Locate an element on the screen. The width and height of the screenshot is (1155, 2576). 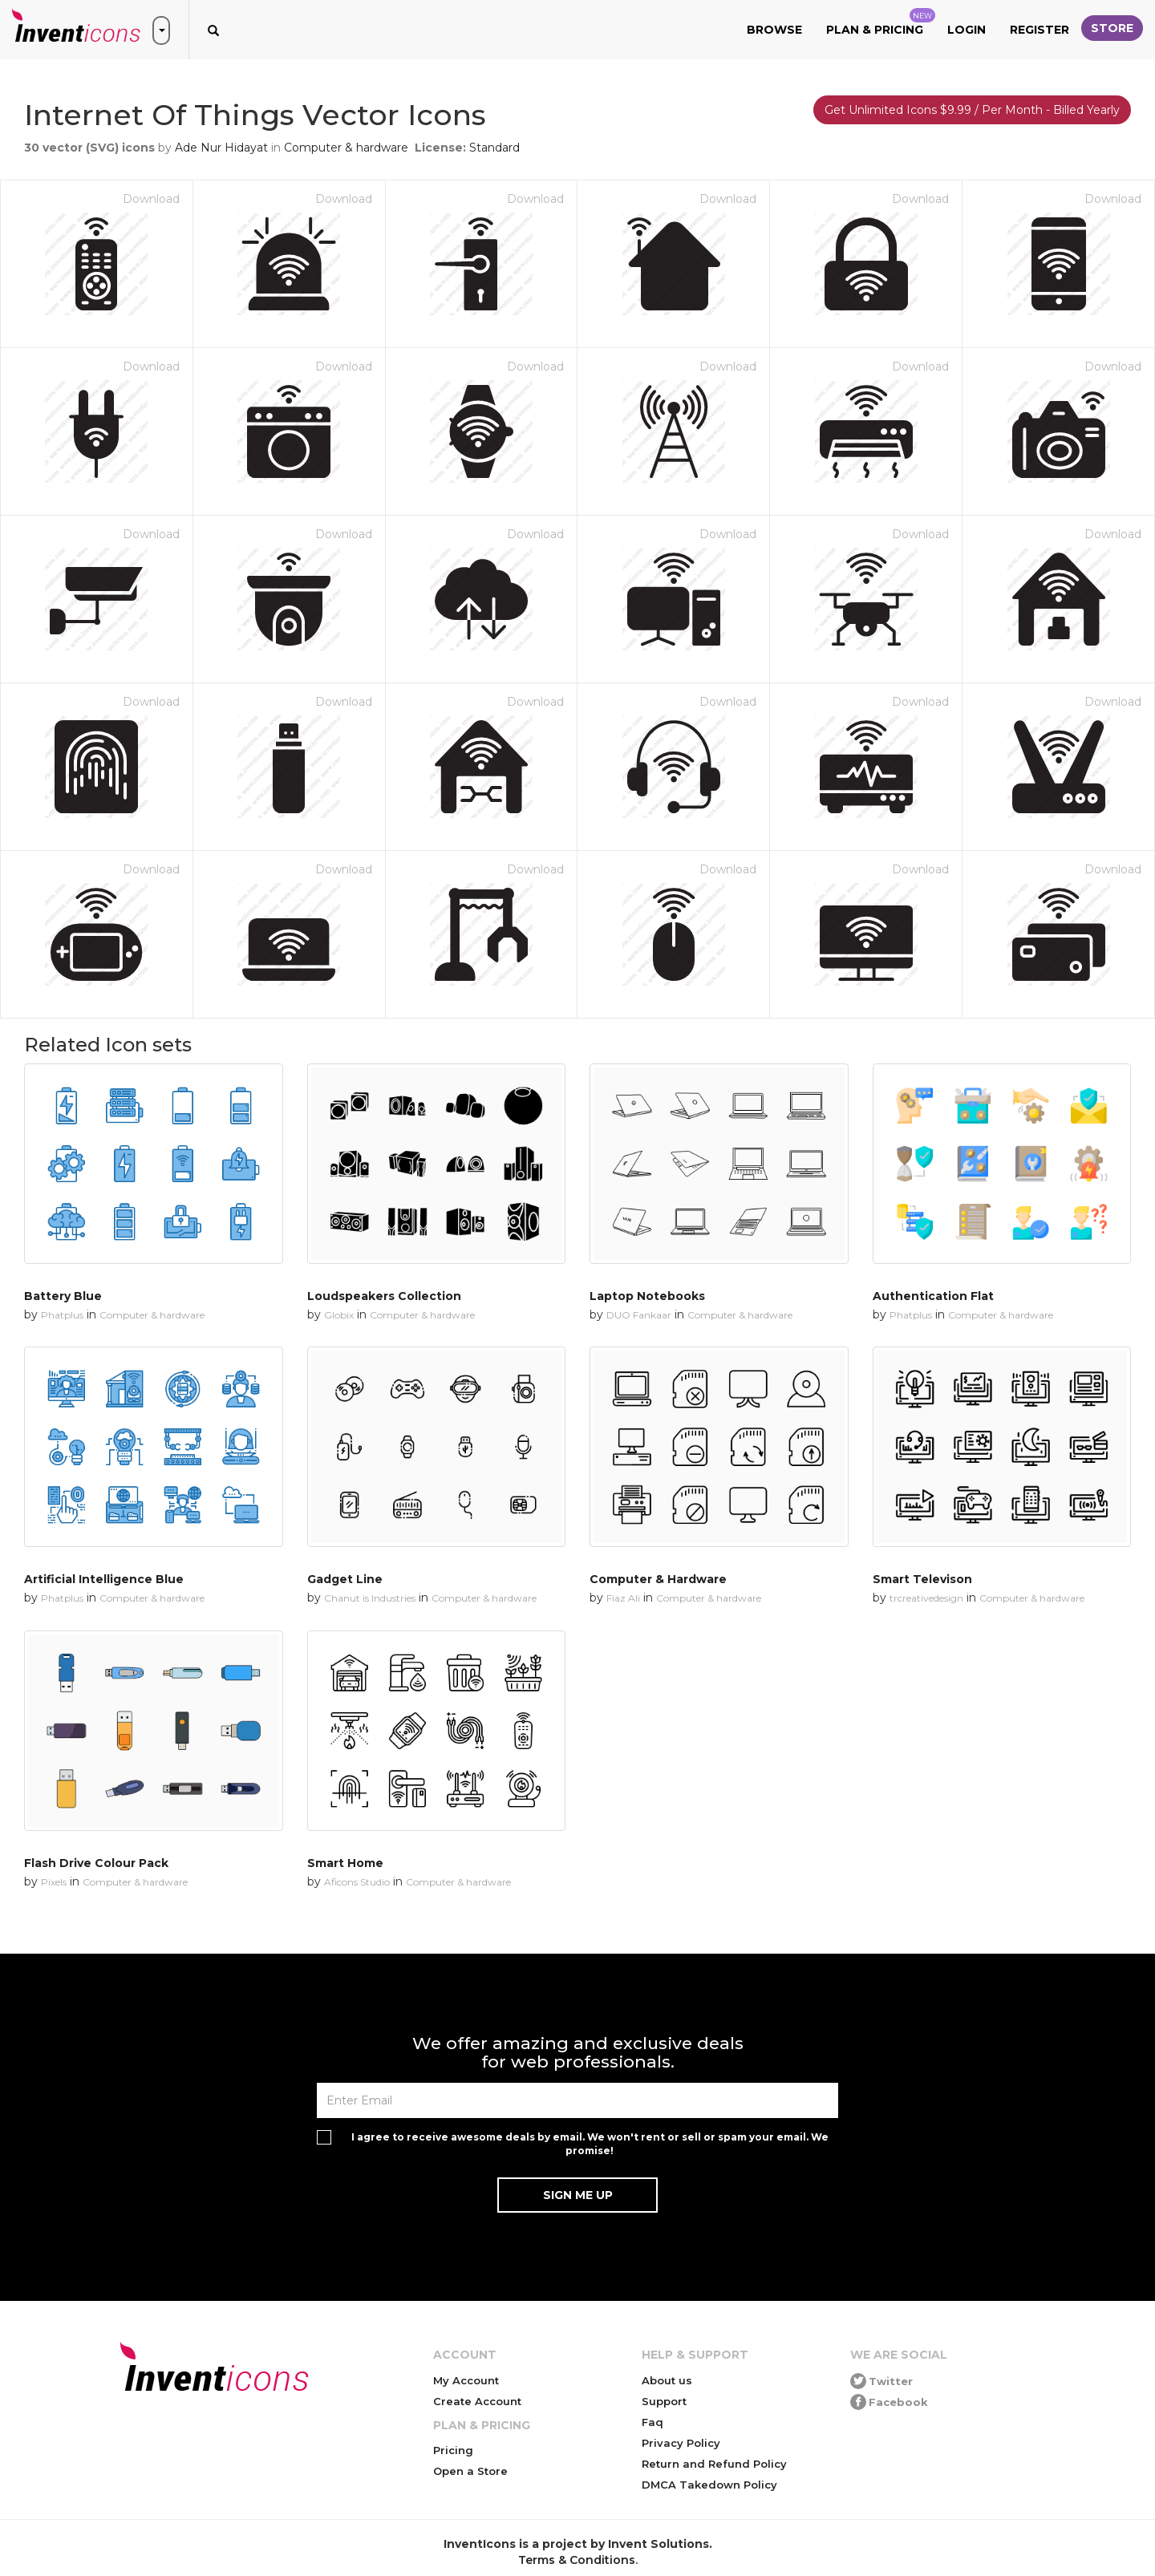
Plan & Pricing is located at coordinates (880, 22).